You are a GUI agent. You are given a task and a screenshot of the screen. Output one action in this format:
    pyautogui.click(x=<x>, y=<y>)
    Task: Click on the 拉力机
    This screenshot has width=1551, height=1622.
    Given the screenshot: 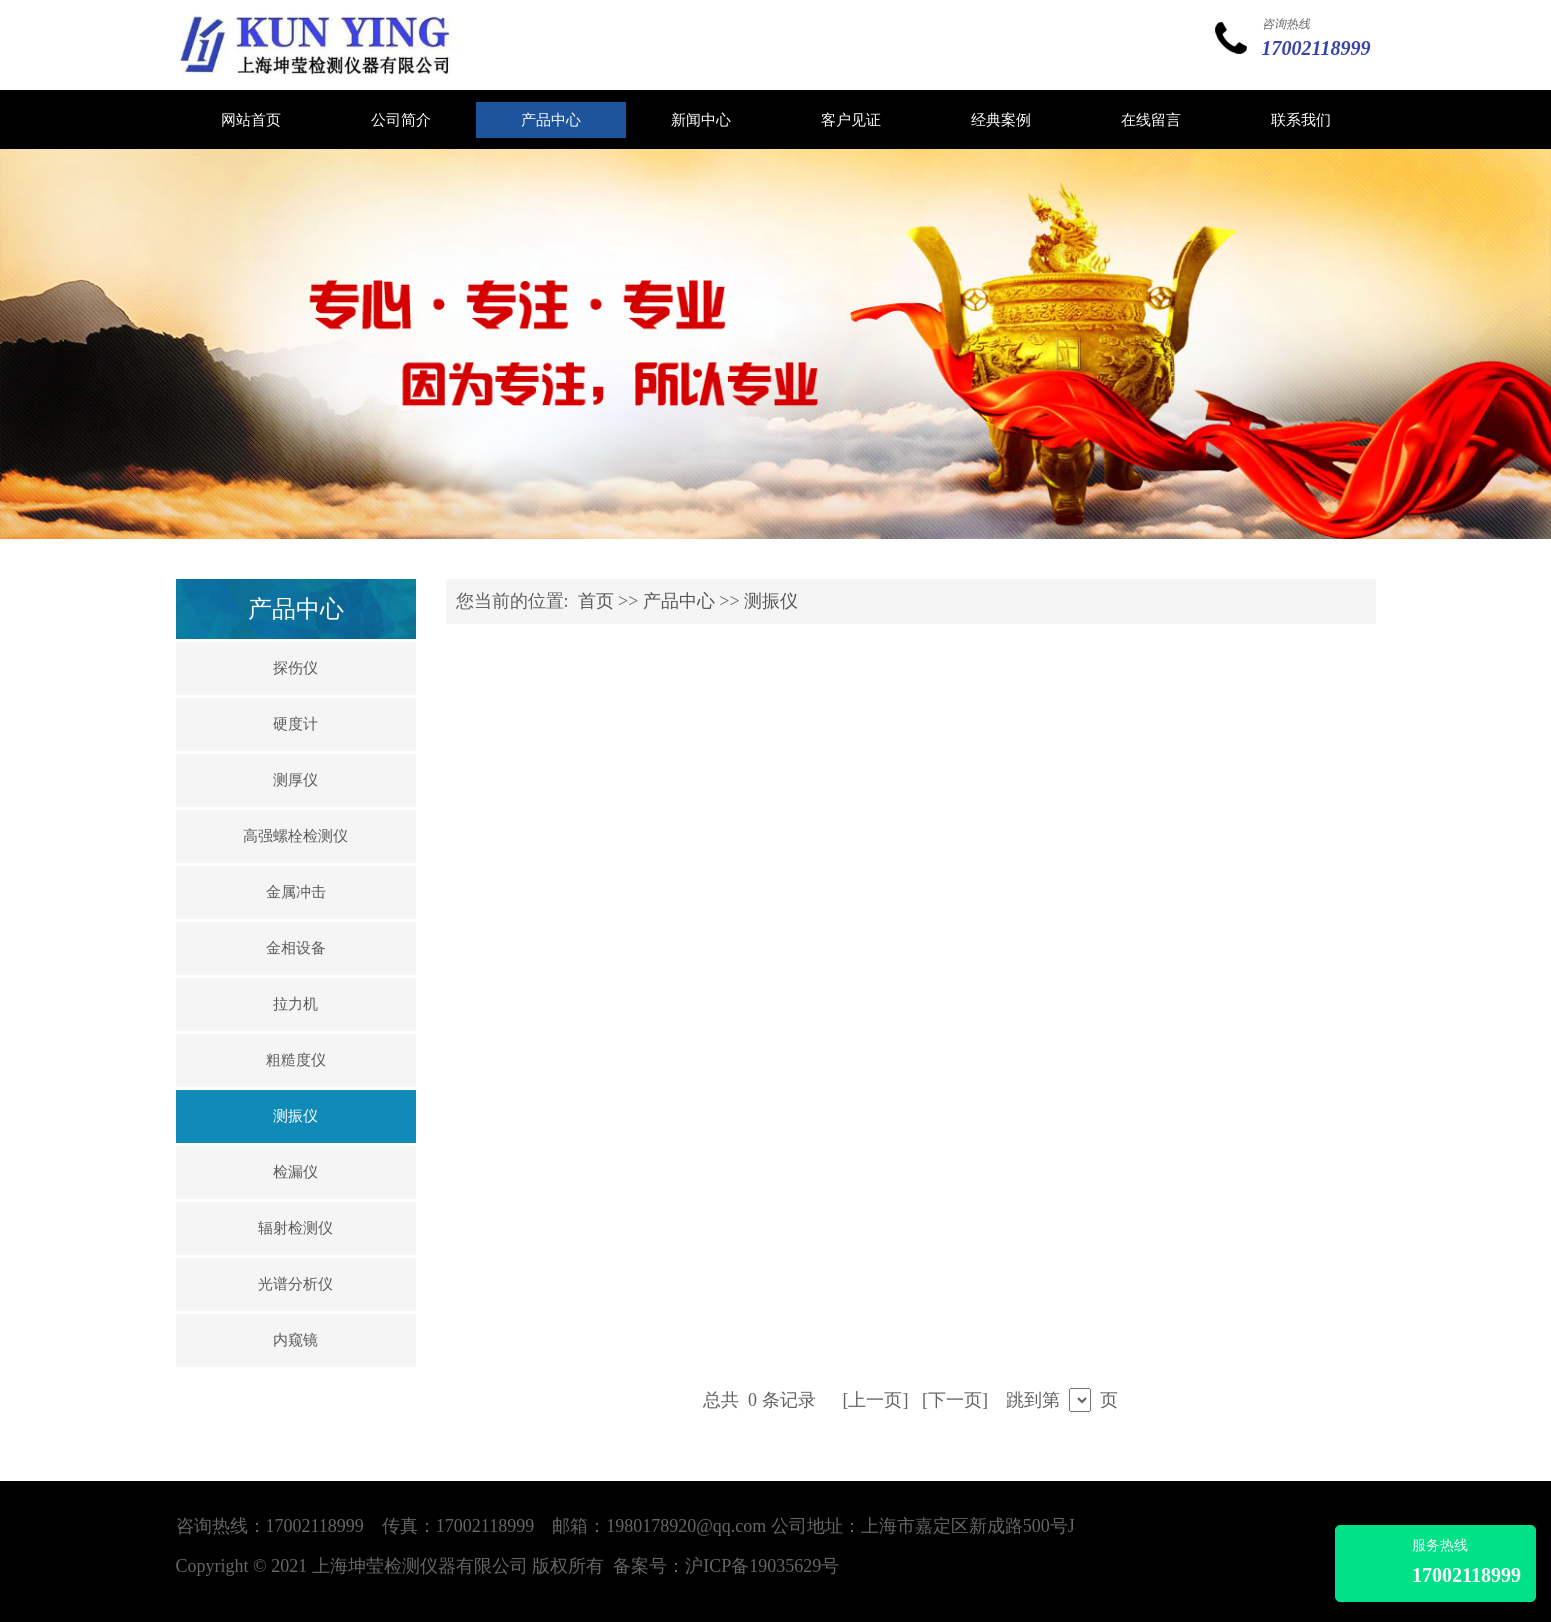 What is the action you would take?
    pyautogui.click(x=295, y=1004)
    